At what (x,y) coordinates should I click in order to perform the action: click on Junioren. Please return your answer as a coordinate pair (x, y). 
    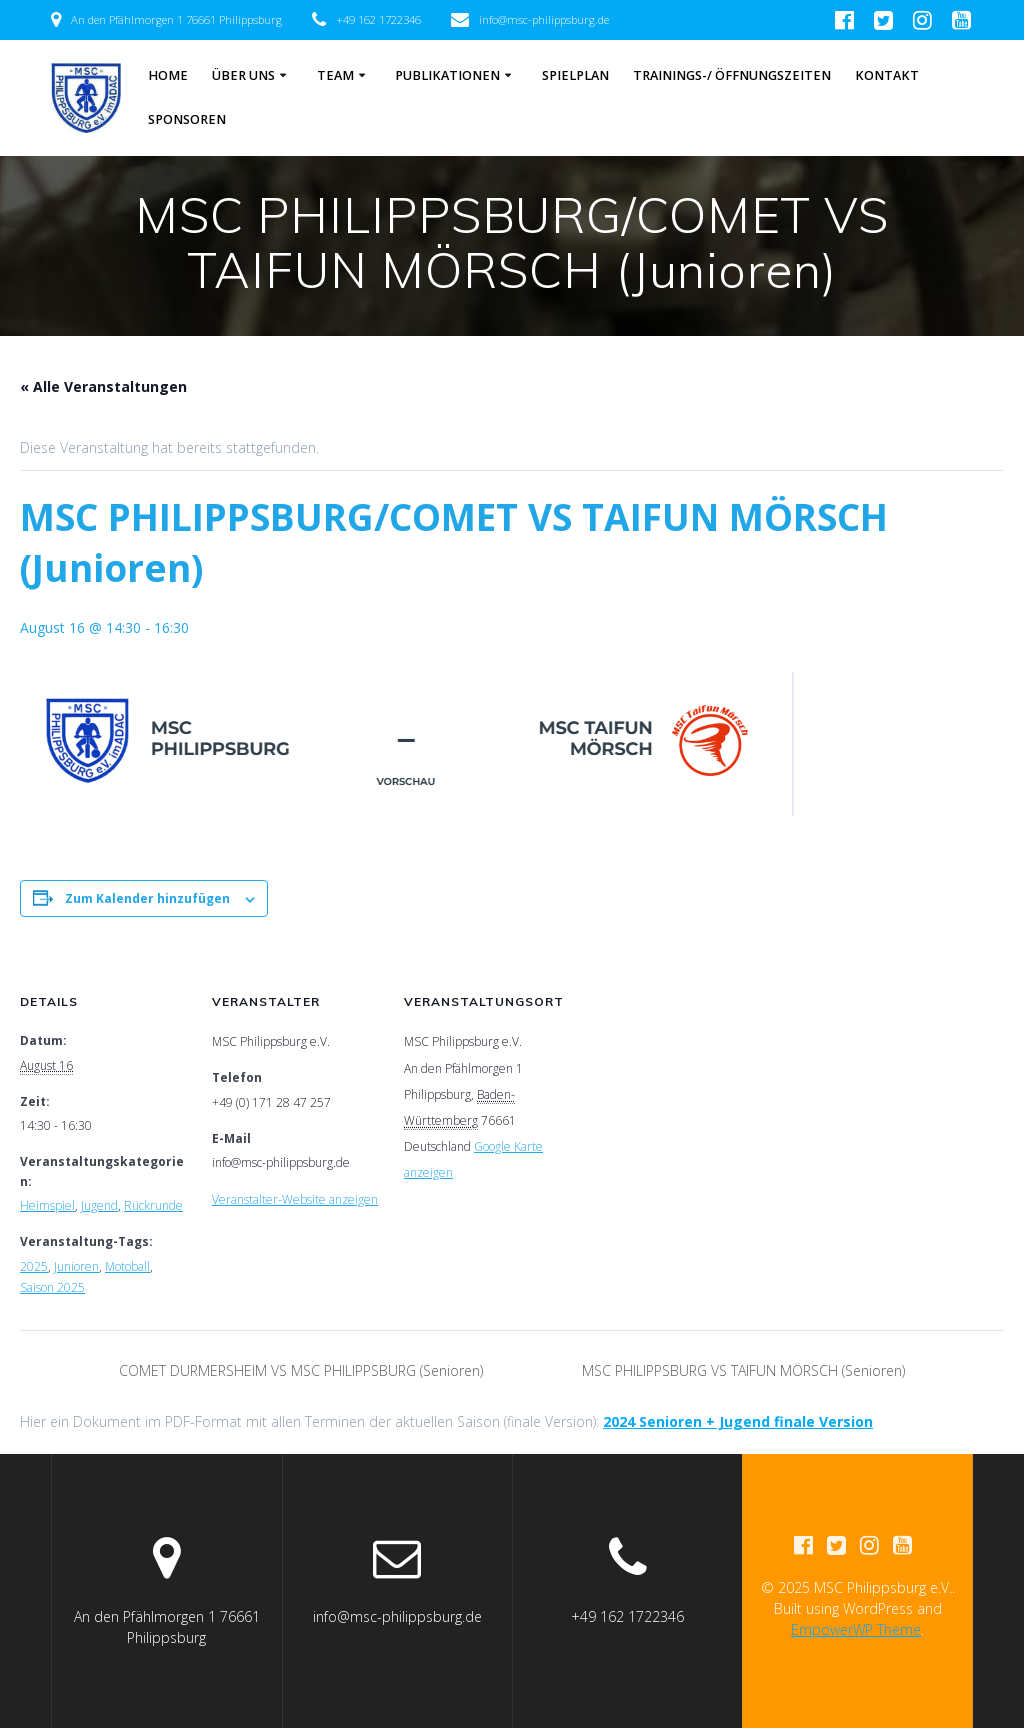
    Looking at the image, I should click on (76, 1266).